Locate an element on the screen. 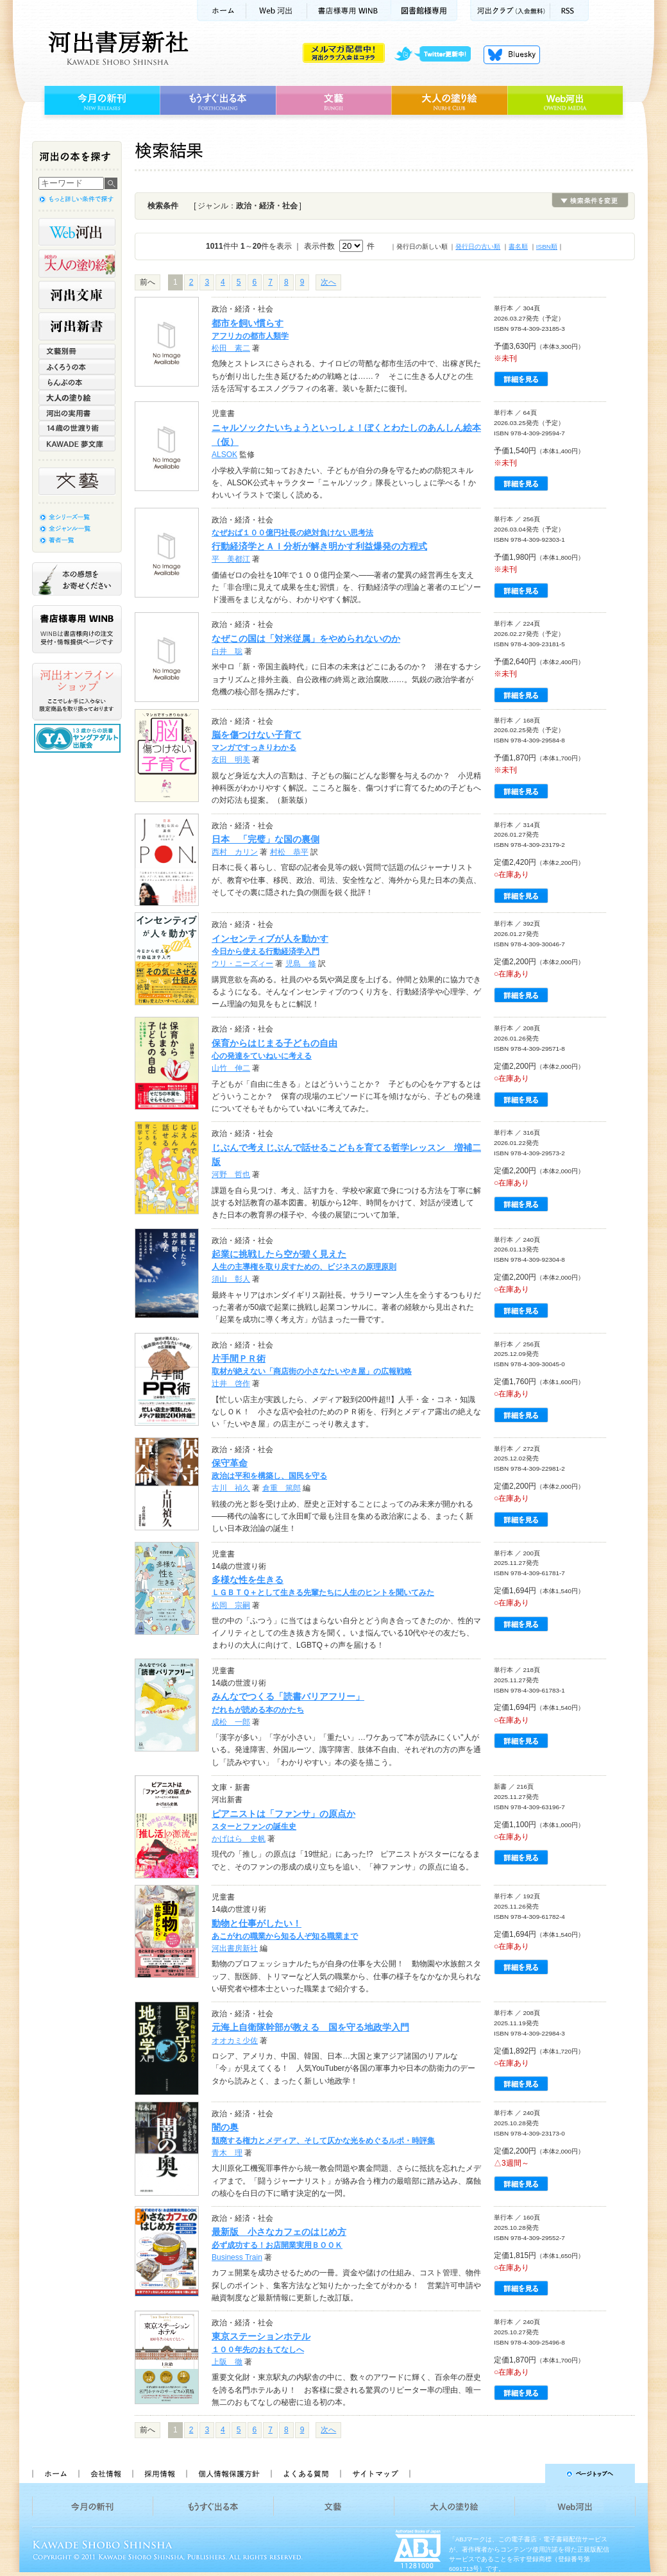 The height and width of the screenshot is (2576, 667). 松岡 宗嗣 is located at coordinates (231, 1605).